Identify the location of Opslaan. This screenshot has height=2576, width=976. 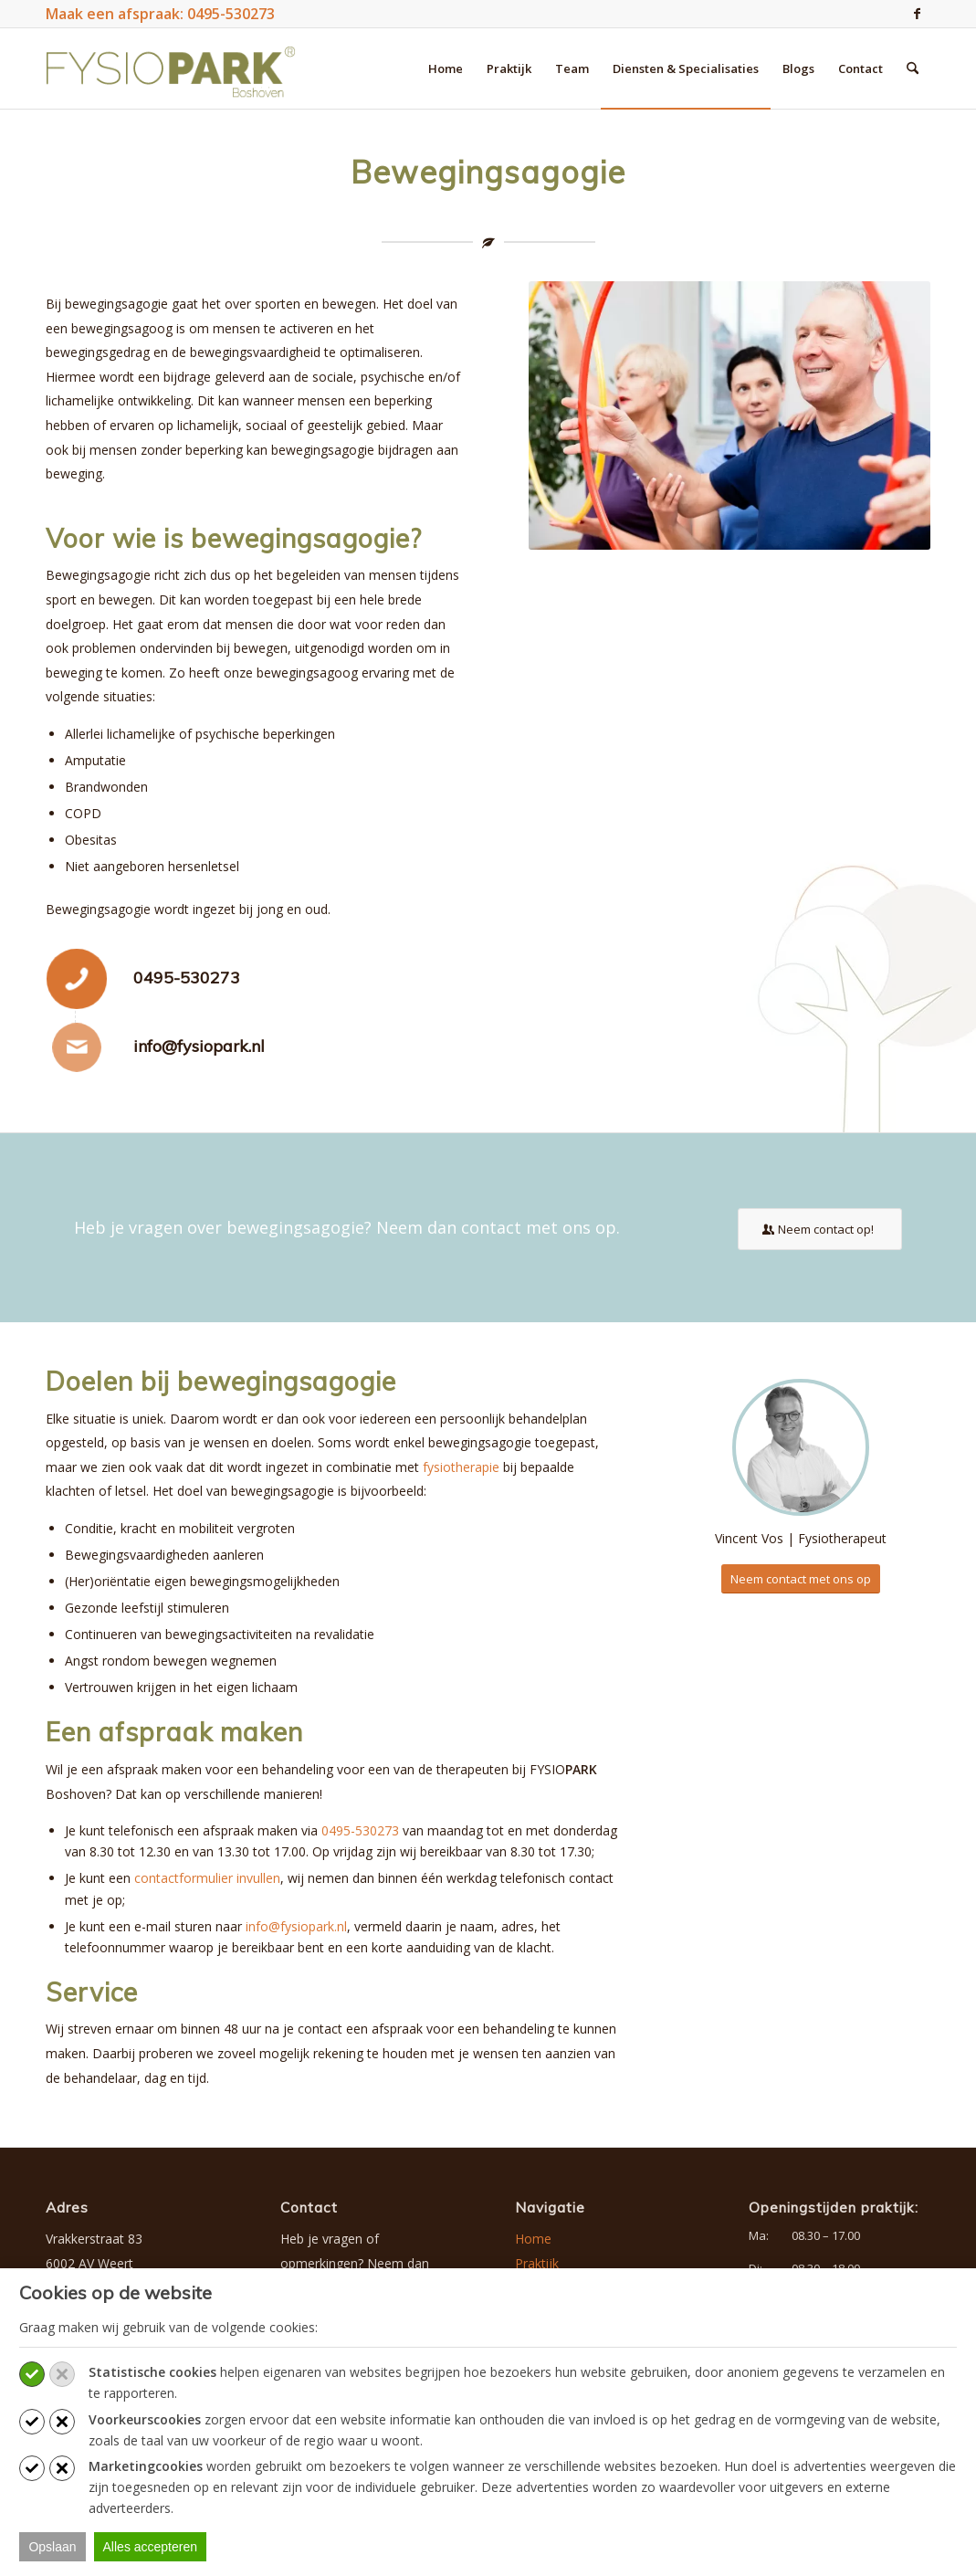
(52, 2546).